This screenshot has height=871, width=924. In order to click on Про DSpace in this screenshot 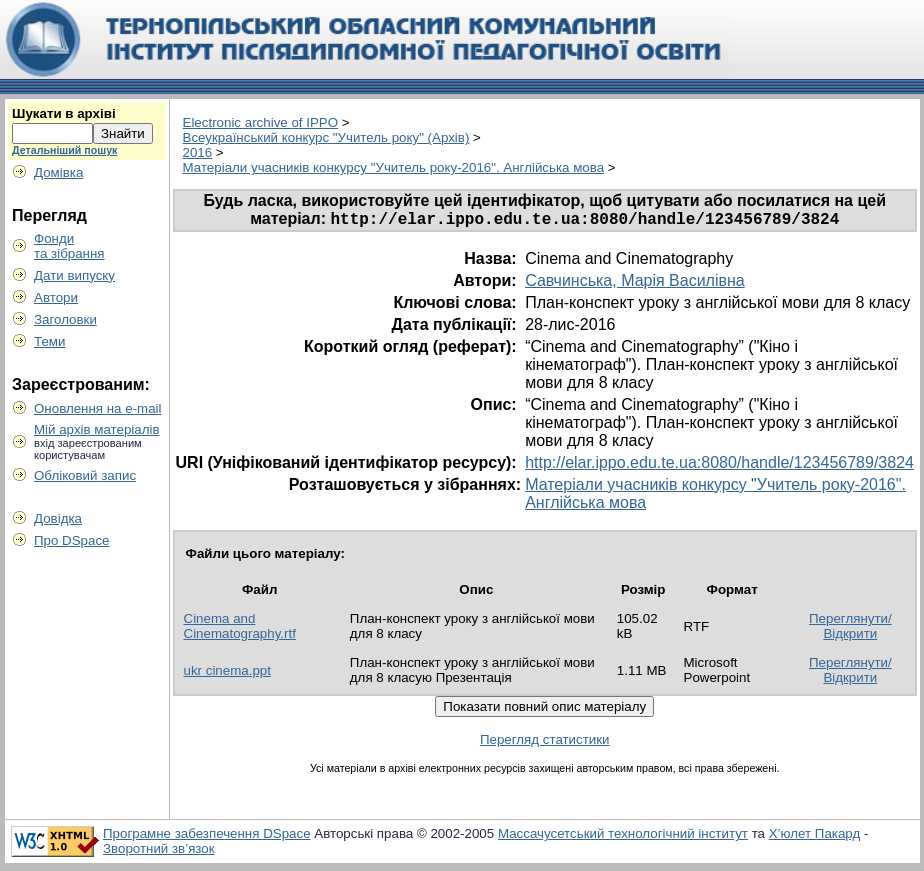, I will do `click(72, 540)`.